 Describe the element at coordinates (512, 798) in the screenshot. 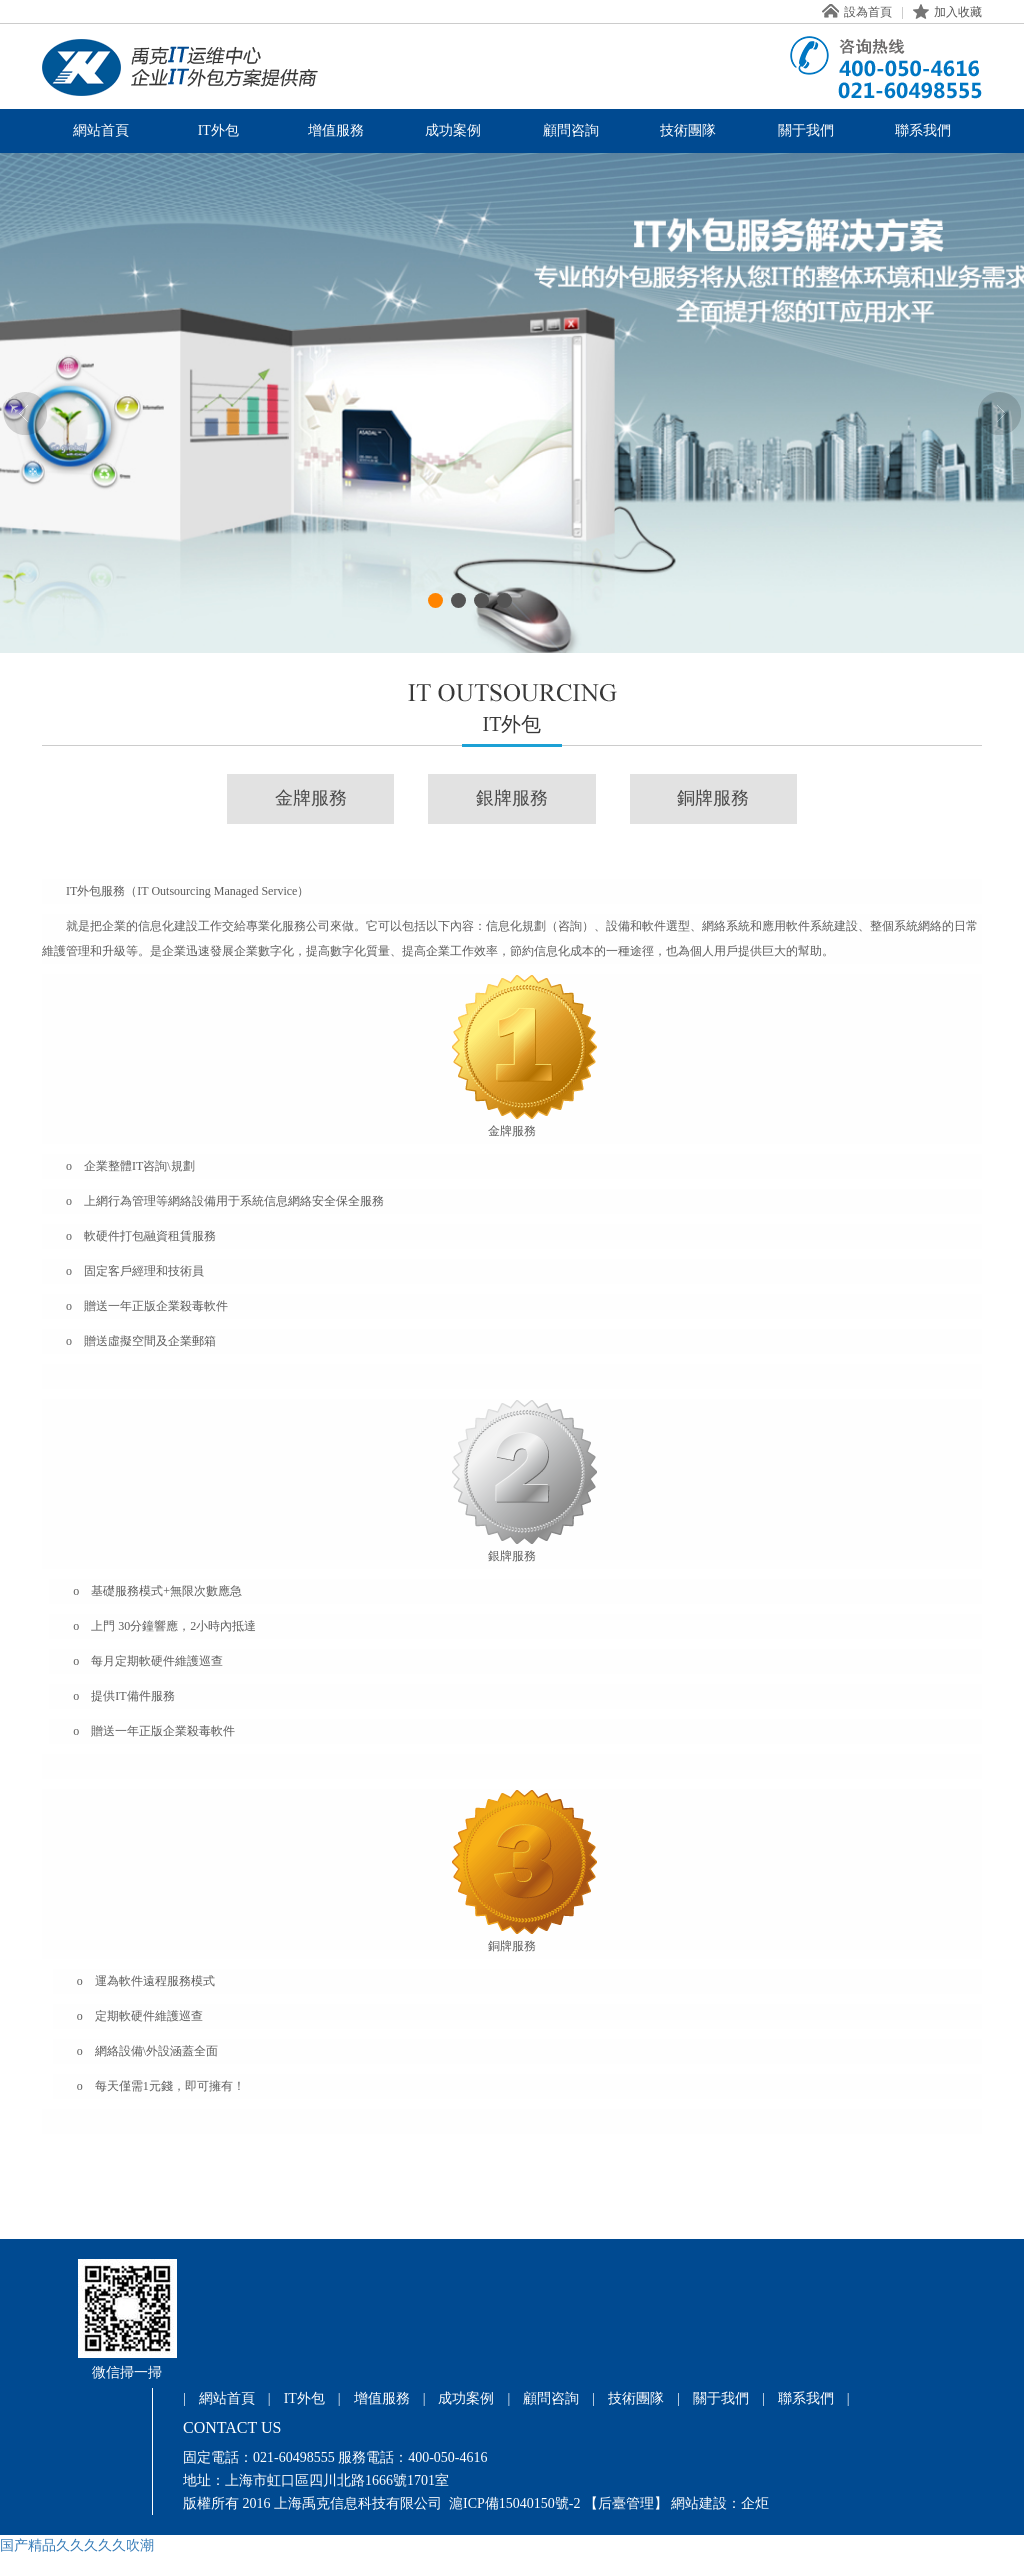

I see `銀牌服務` at that location.